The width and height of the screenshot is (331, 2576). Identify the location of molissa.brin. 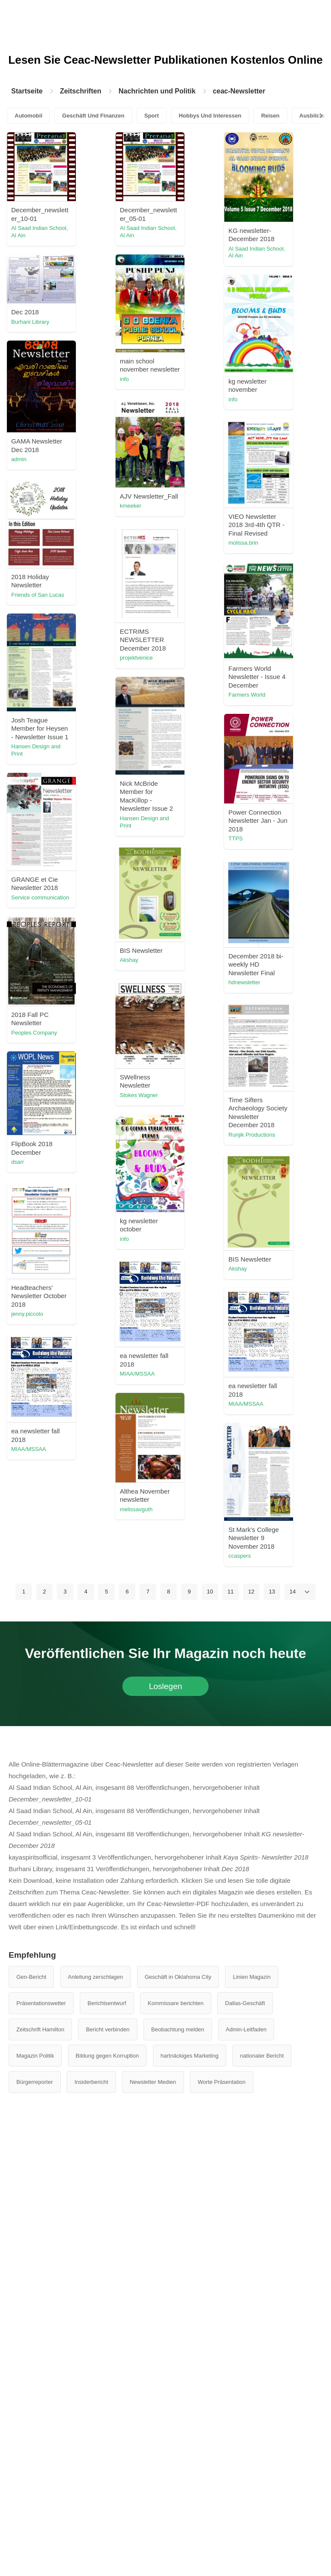
(243, 542).